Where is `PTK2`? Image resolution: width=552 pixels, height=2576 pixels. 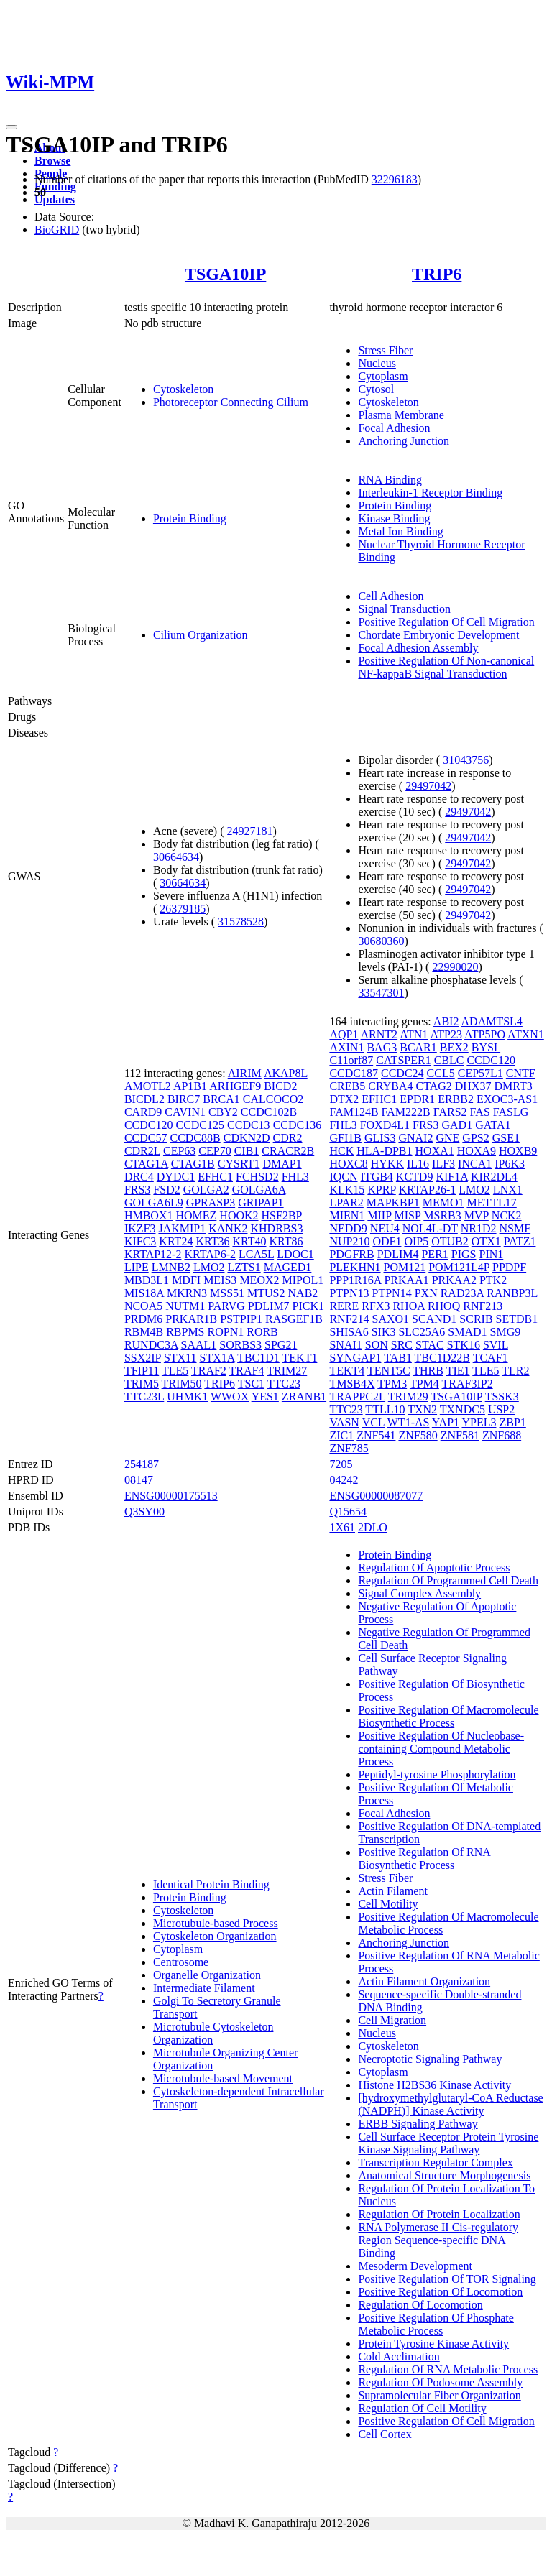
PTK2 is located at coordinates (493, 1280).